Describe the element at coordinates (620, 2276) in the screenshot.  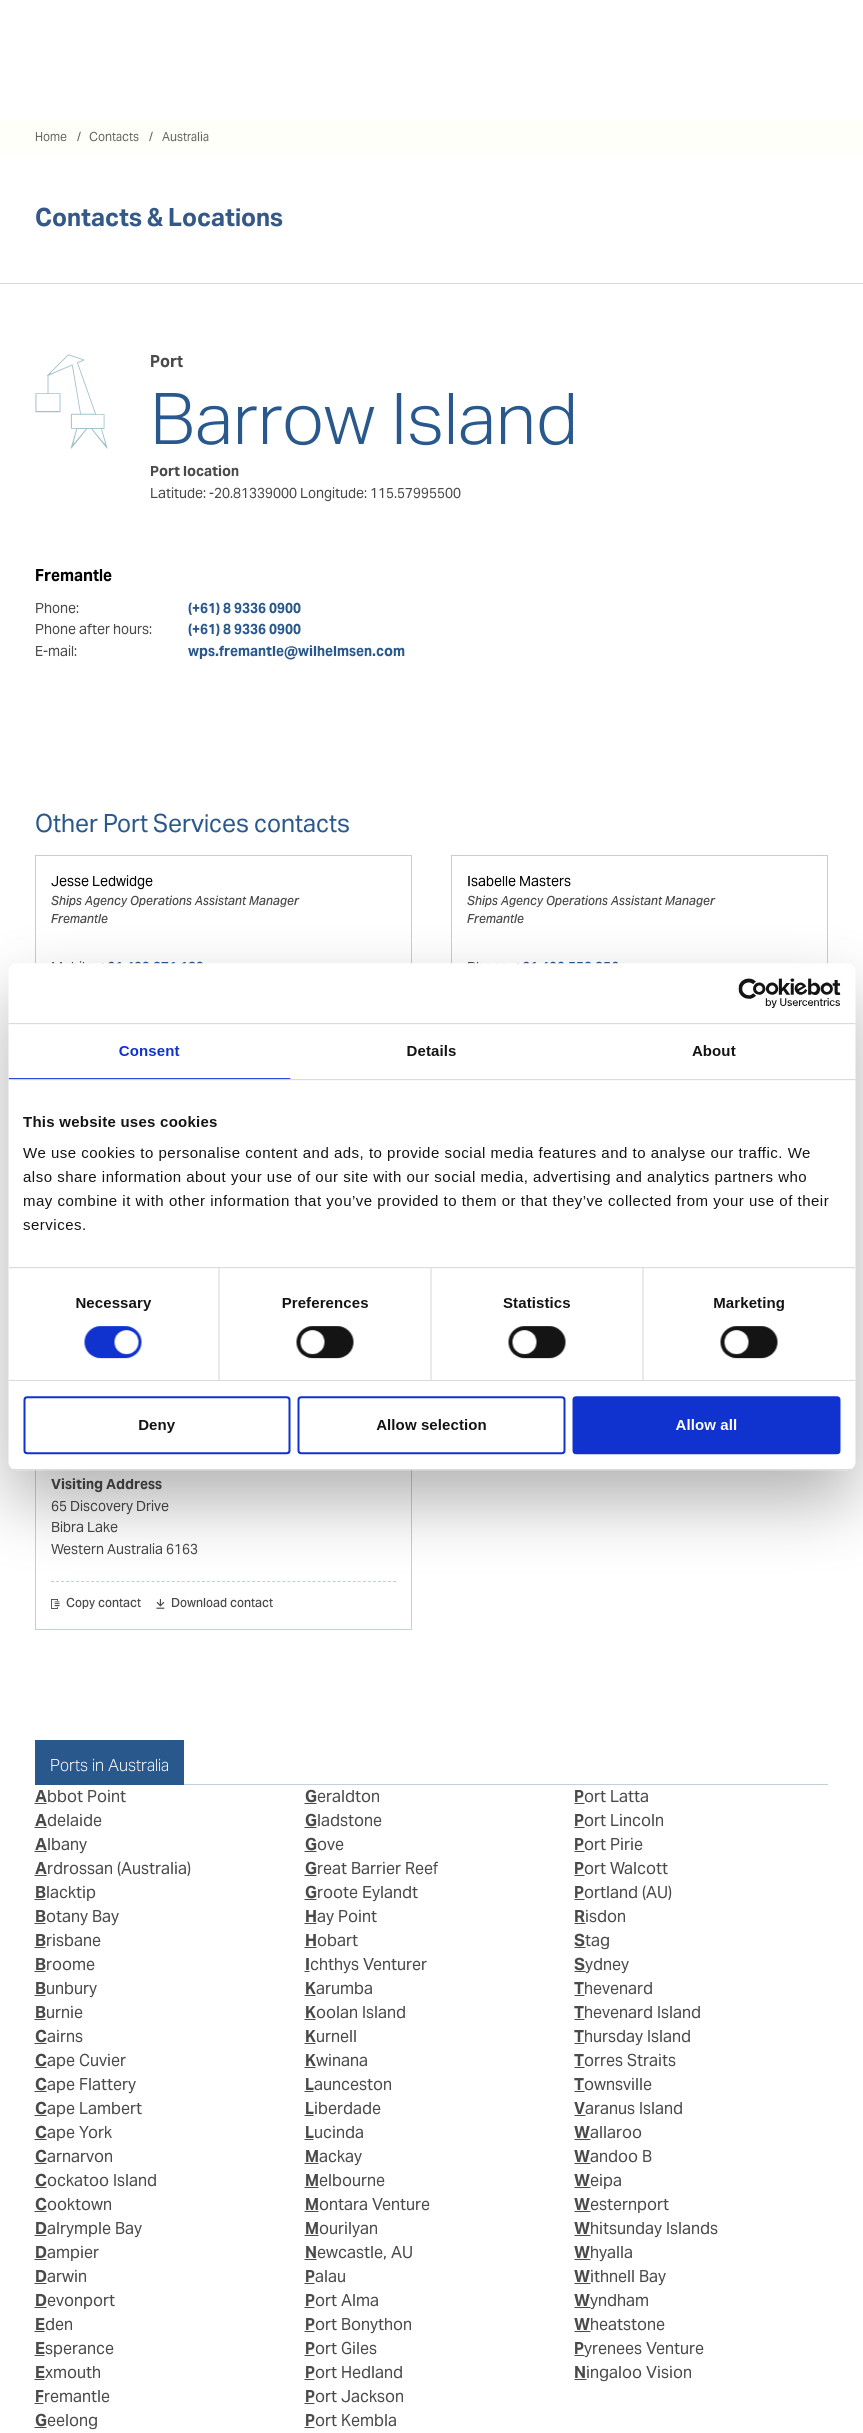
I see `Withnell Bay` at that location.